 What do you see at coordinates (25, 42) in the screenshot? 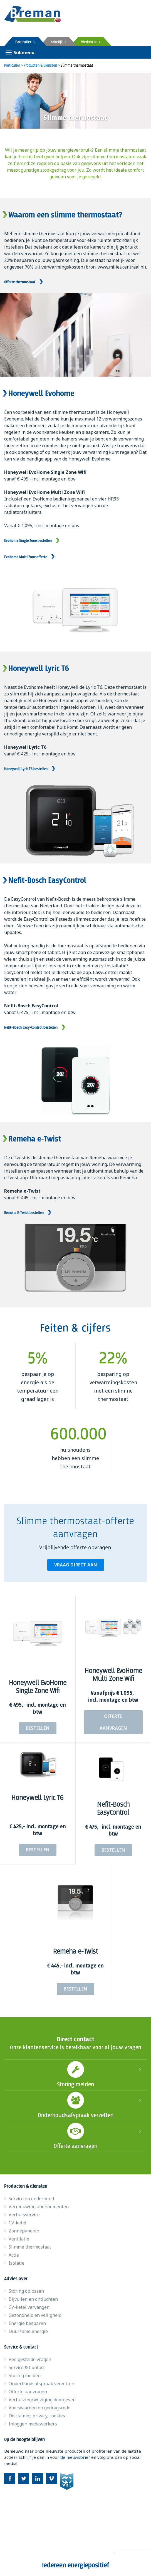
I see `Particulier` at bounding box center [25, 42].